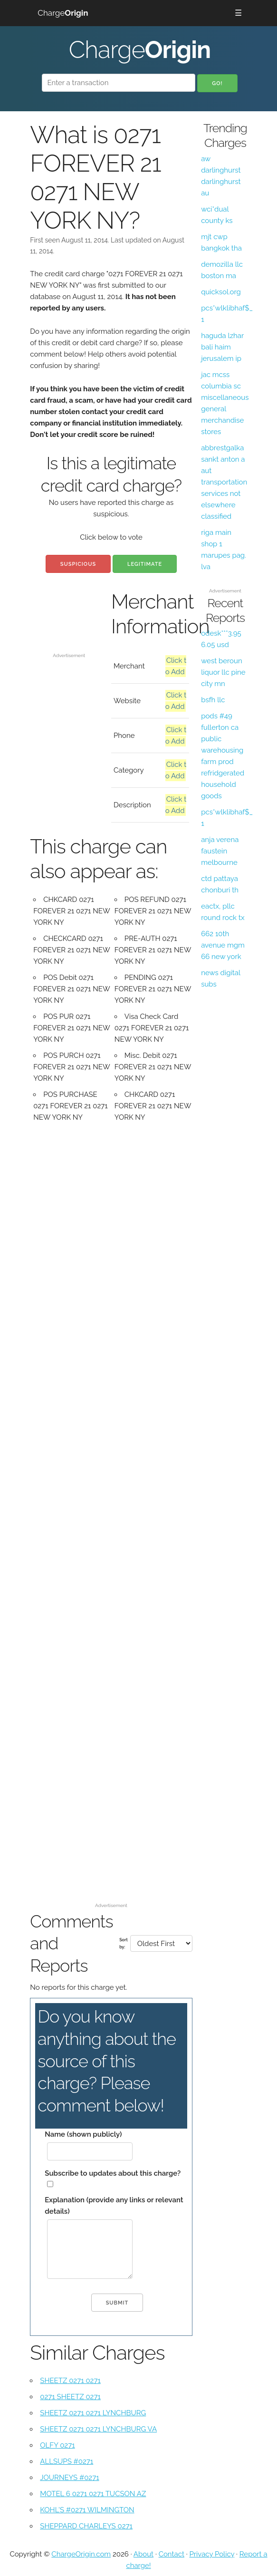 The width and height of the screenshot is (277, 2576). What do you see at coordinates (221, 292) in the screenshot?
I see `quicksol.org` at bounding box center [221, 292].